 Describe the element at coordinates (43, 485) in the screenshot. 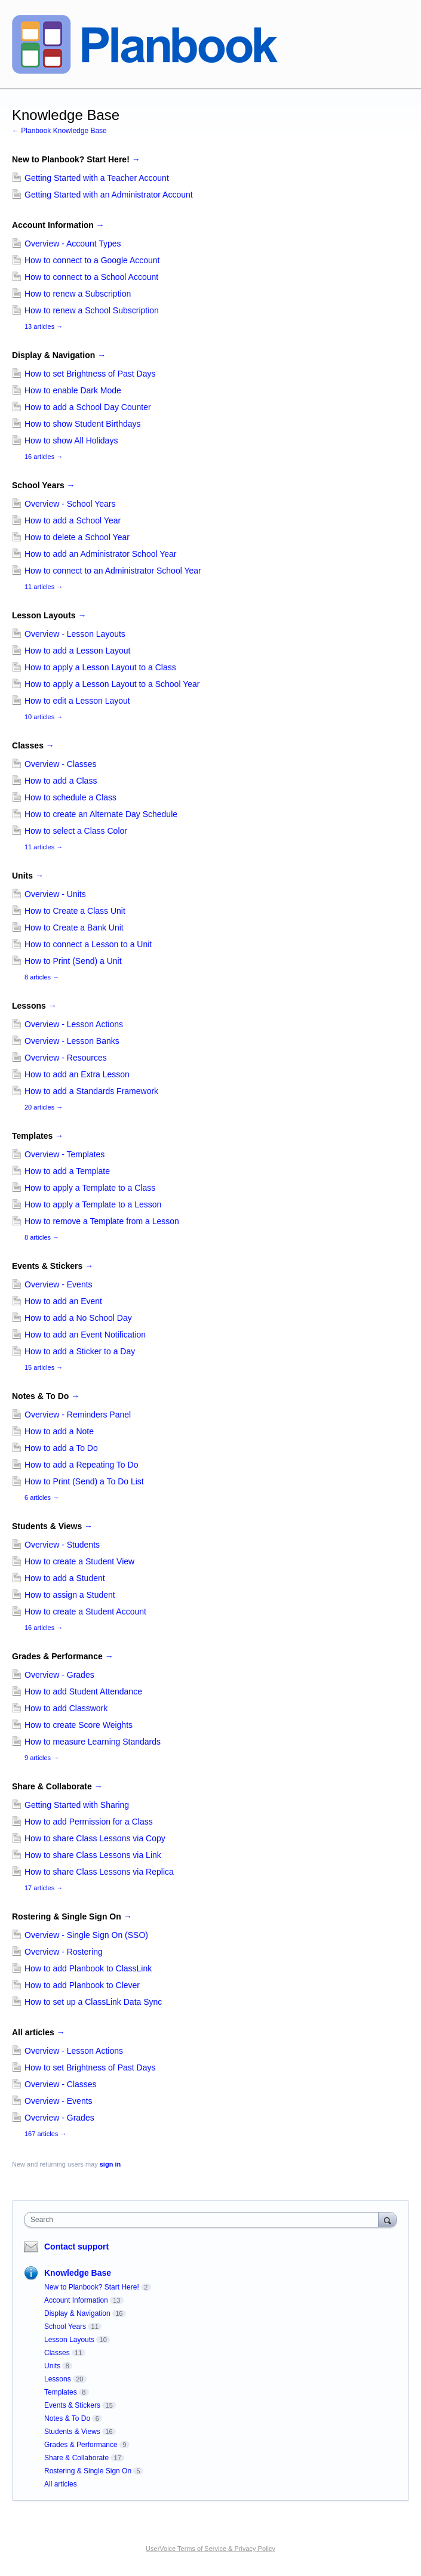

I see `School Years` at that location.